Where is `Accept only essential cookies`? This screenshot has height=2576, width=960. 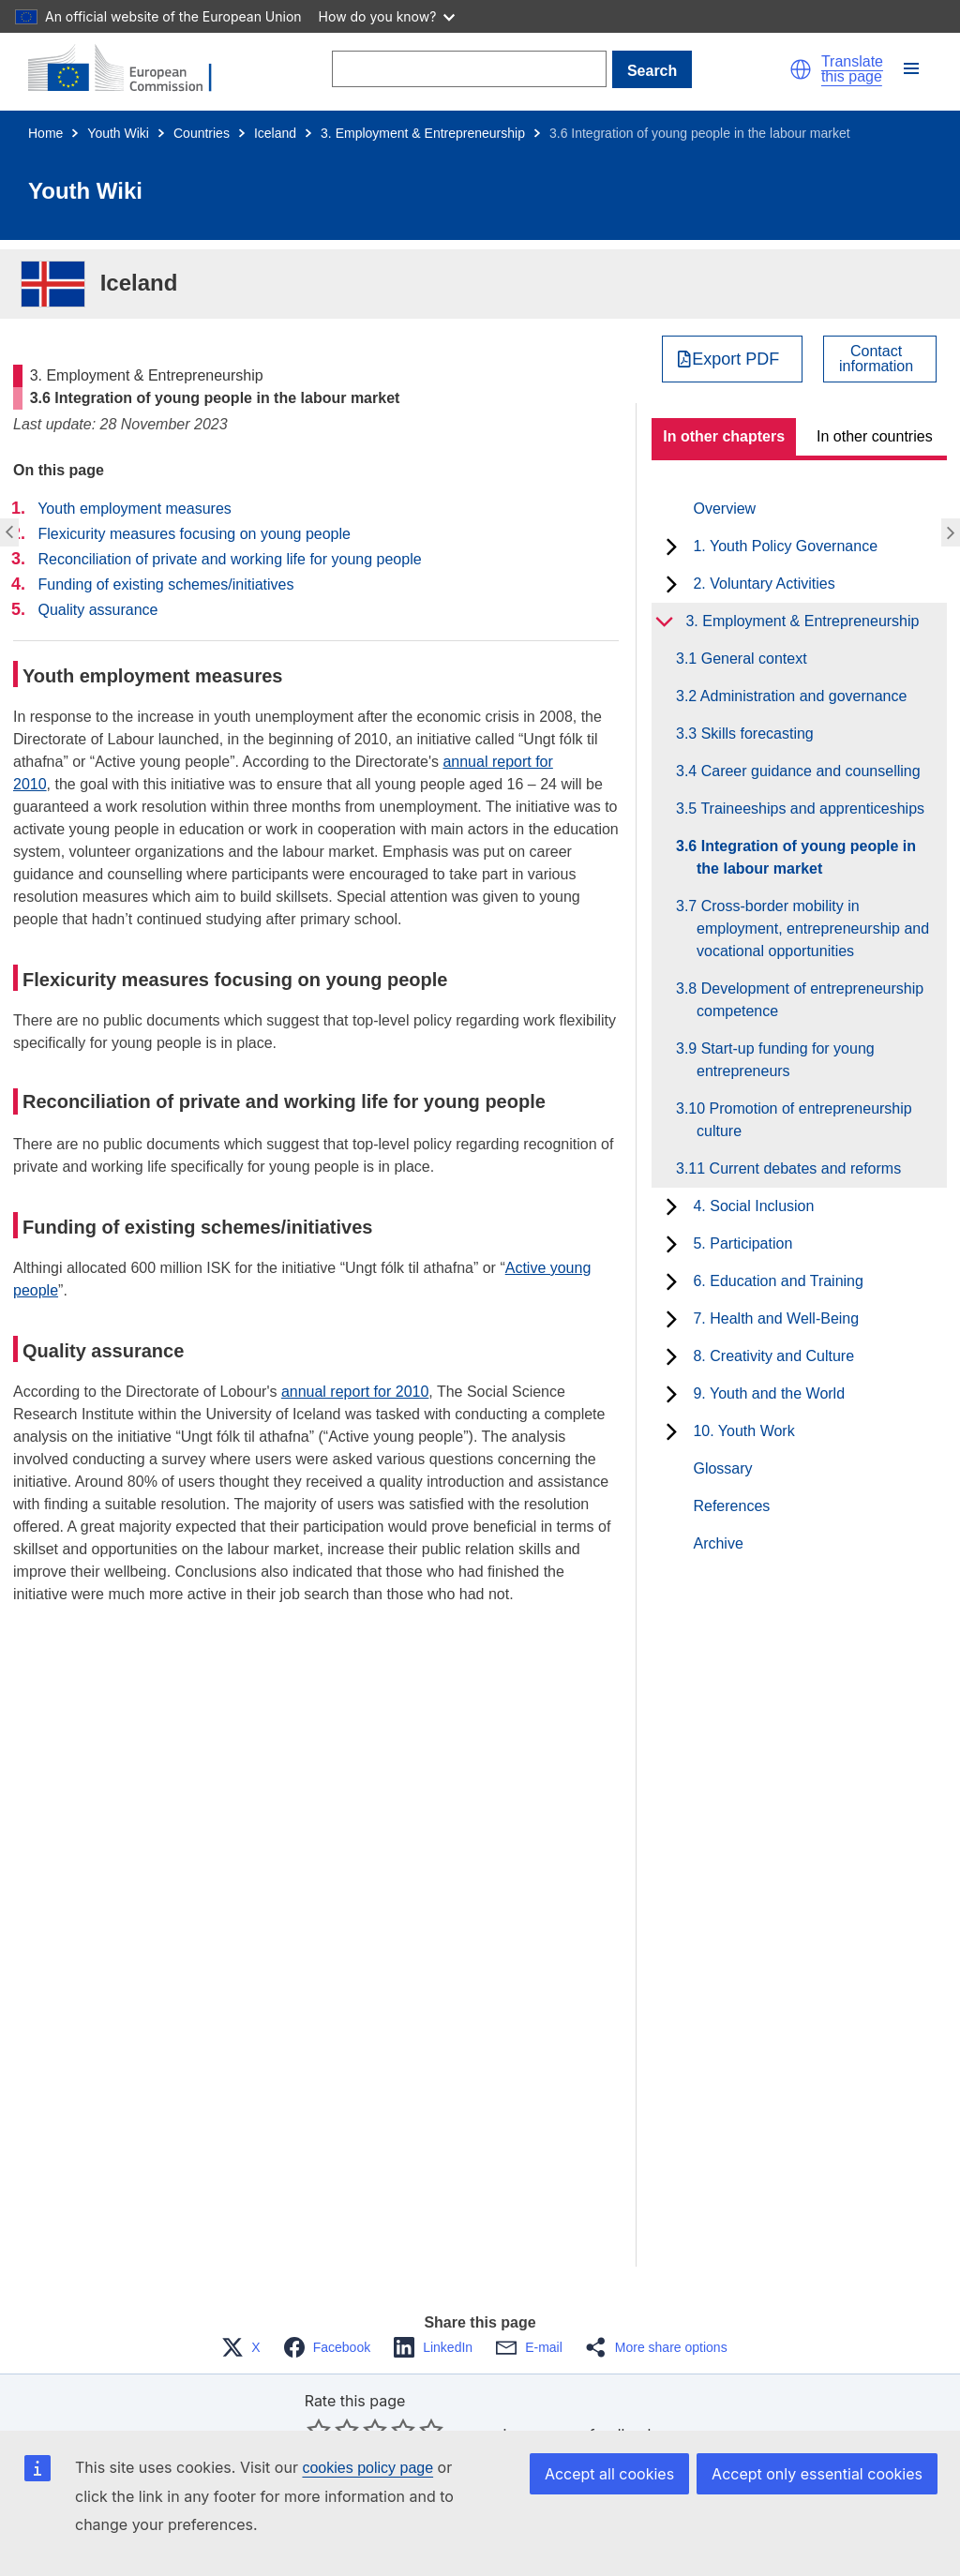 Accept only essential cookies is located at coordinates (817, 2473).